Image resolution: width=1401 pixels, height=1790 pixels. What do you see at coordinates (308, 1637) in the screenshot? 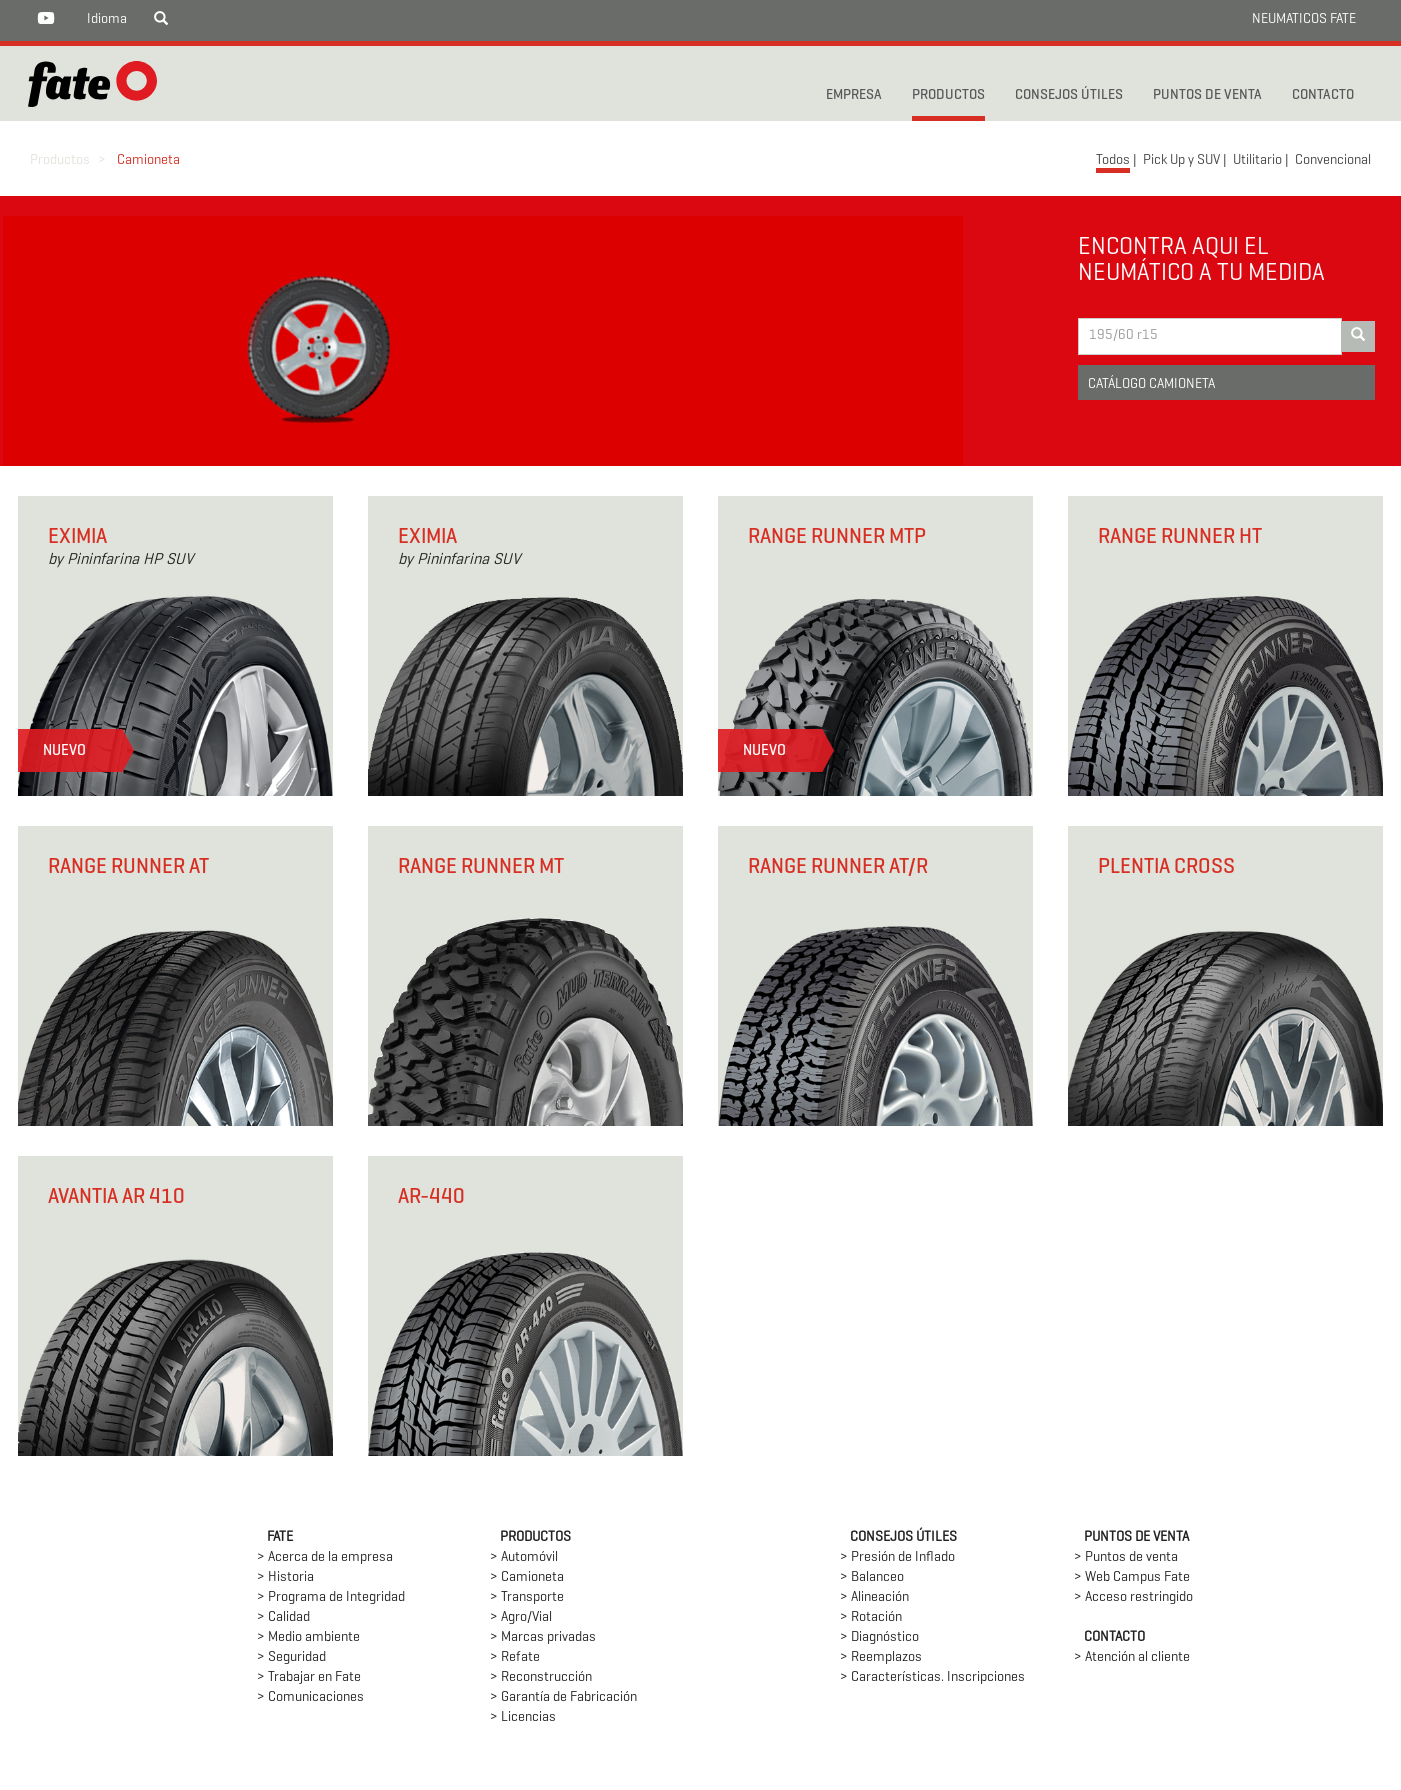
I see `> Medio ambiente` at bounding box center [308, 1637].